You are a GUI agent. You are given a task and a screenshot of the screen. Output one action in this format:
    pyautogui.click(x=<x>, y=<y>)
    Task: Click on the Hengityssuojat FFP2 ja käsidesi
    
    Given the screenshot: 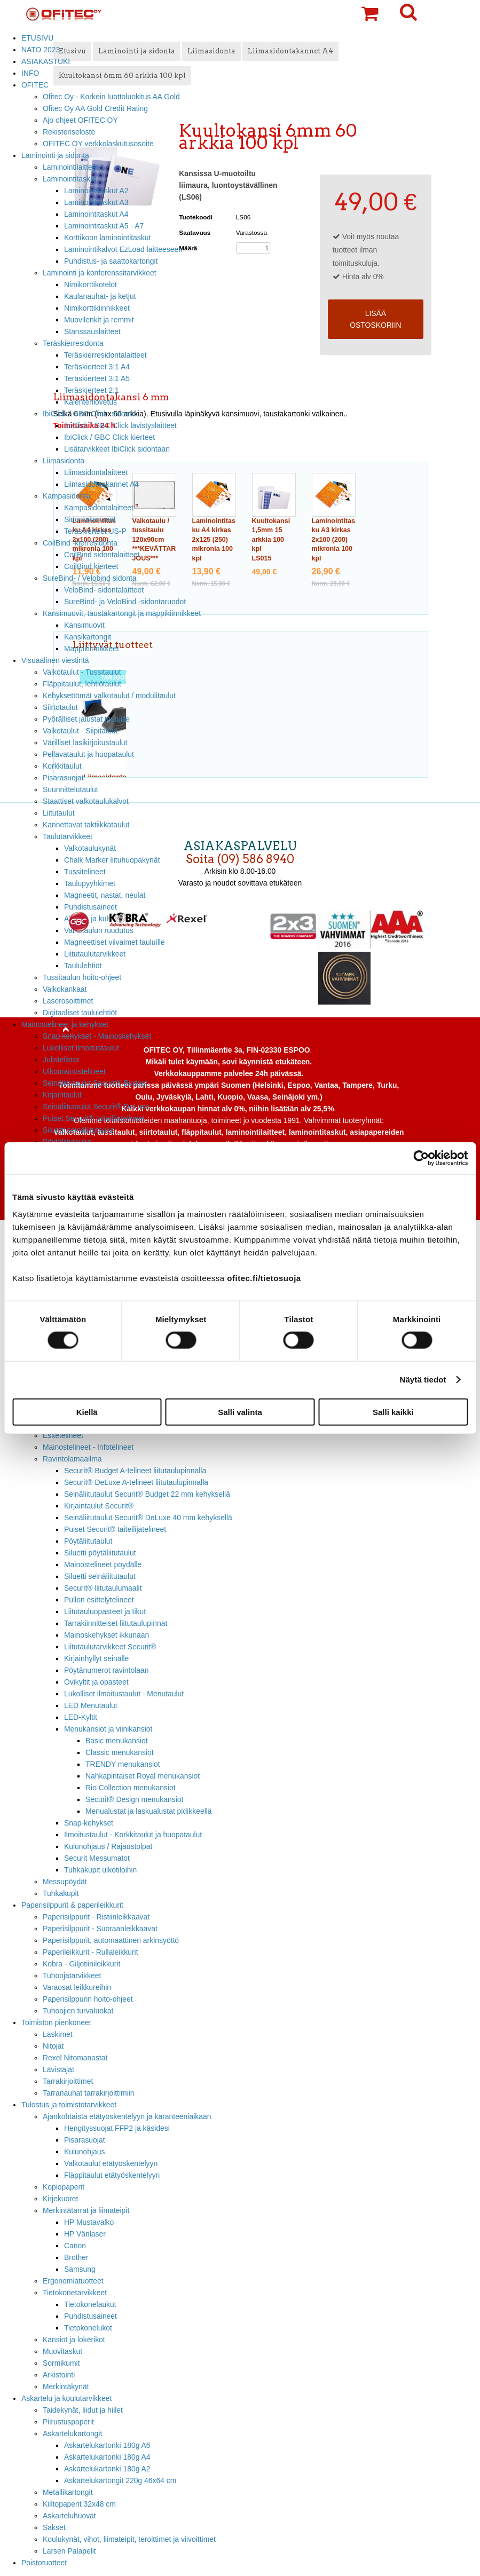 What is the action you would take?
    pyautogui.click(x=117, y=2128)
    